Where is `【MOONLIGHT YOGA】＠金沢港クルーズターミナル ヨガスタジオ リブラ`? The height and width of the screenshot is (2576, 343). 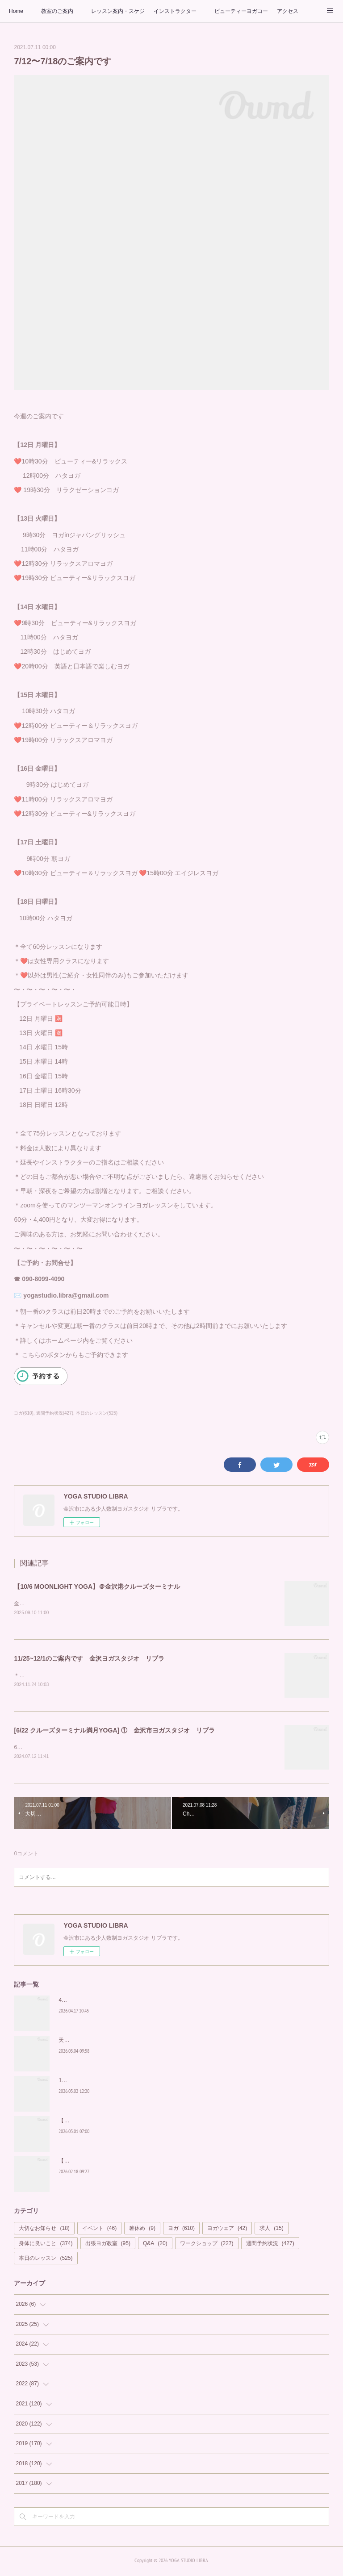
【MOONLIGHT YOGA】＠金沢港クルーズターミナル ヨガスタジオ リブラ is located at coordinates (153, 2122).